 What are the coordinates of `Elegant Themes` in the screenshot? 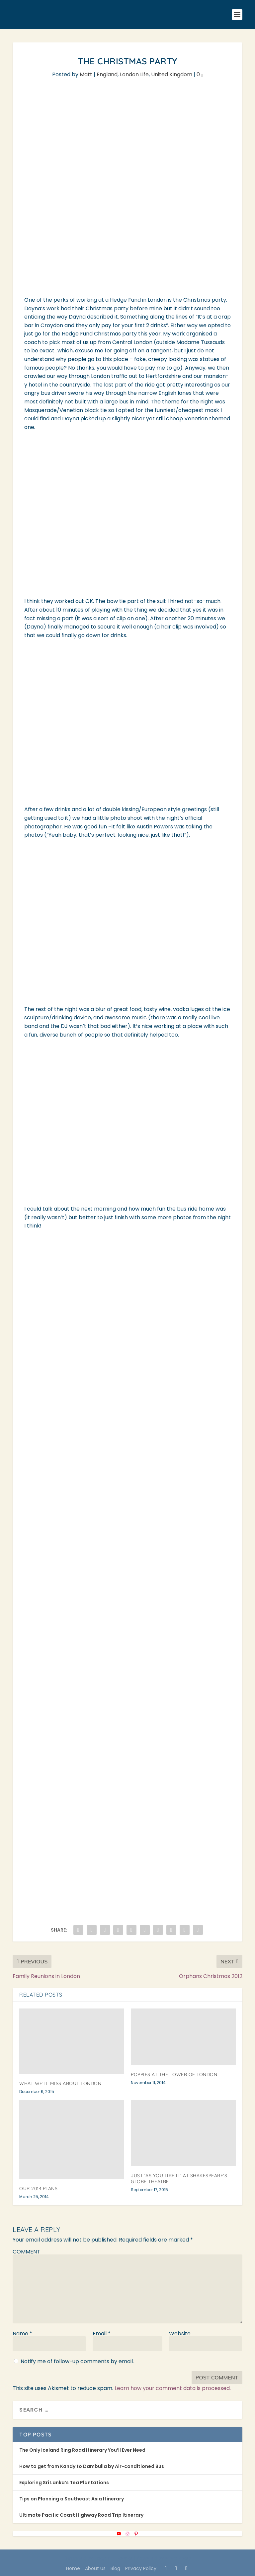 It's located at (113, 2558).